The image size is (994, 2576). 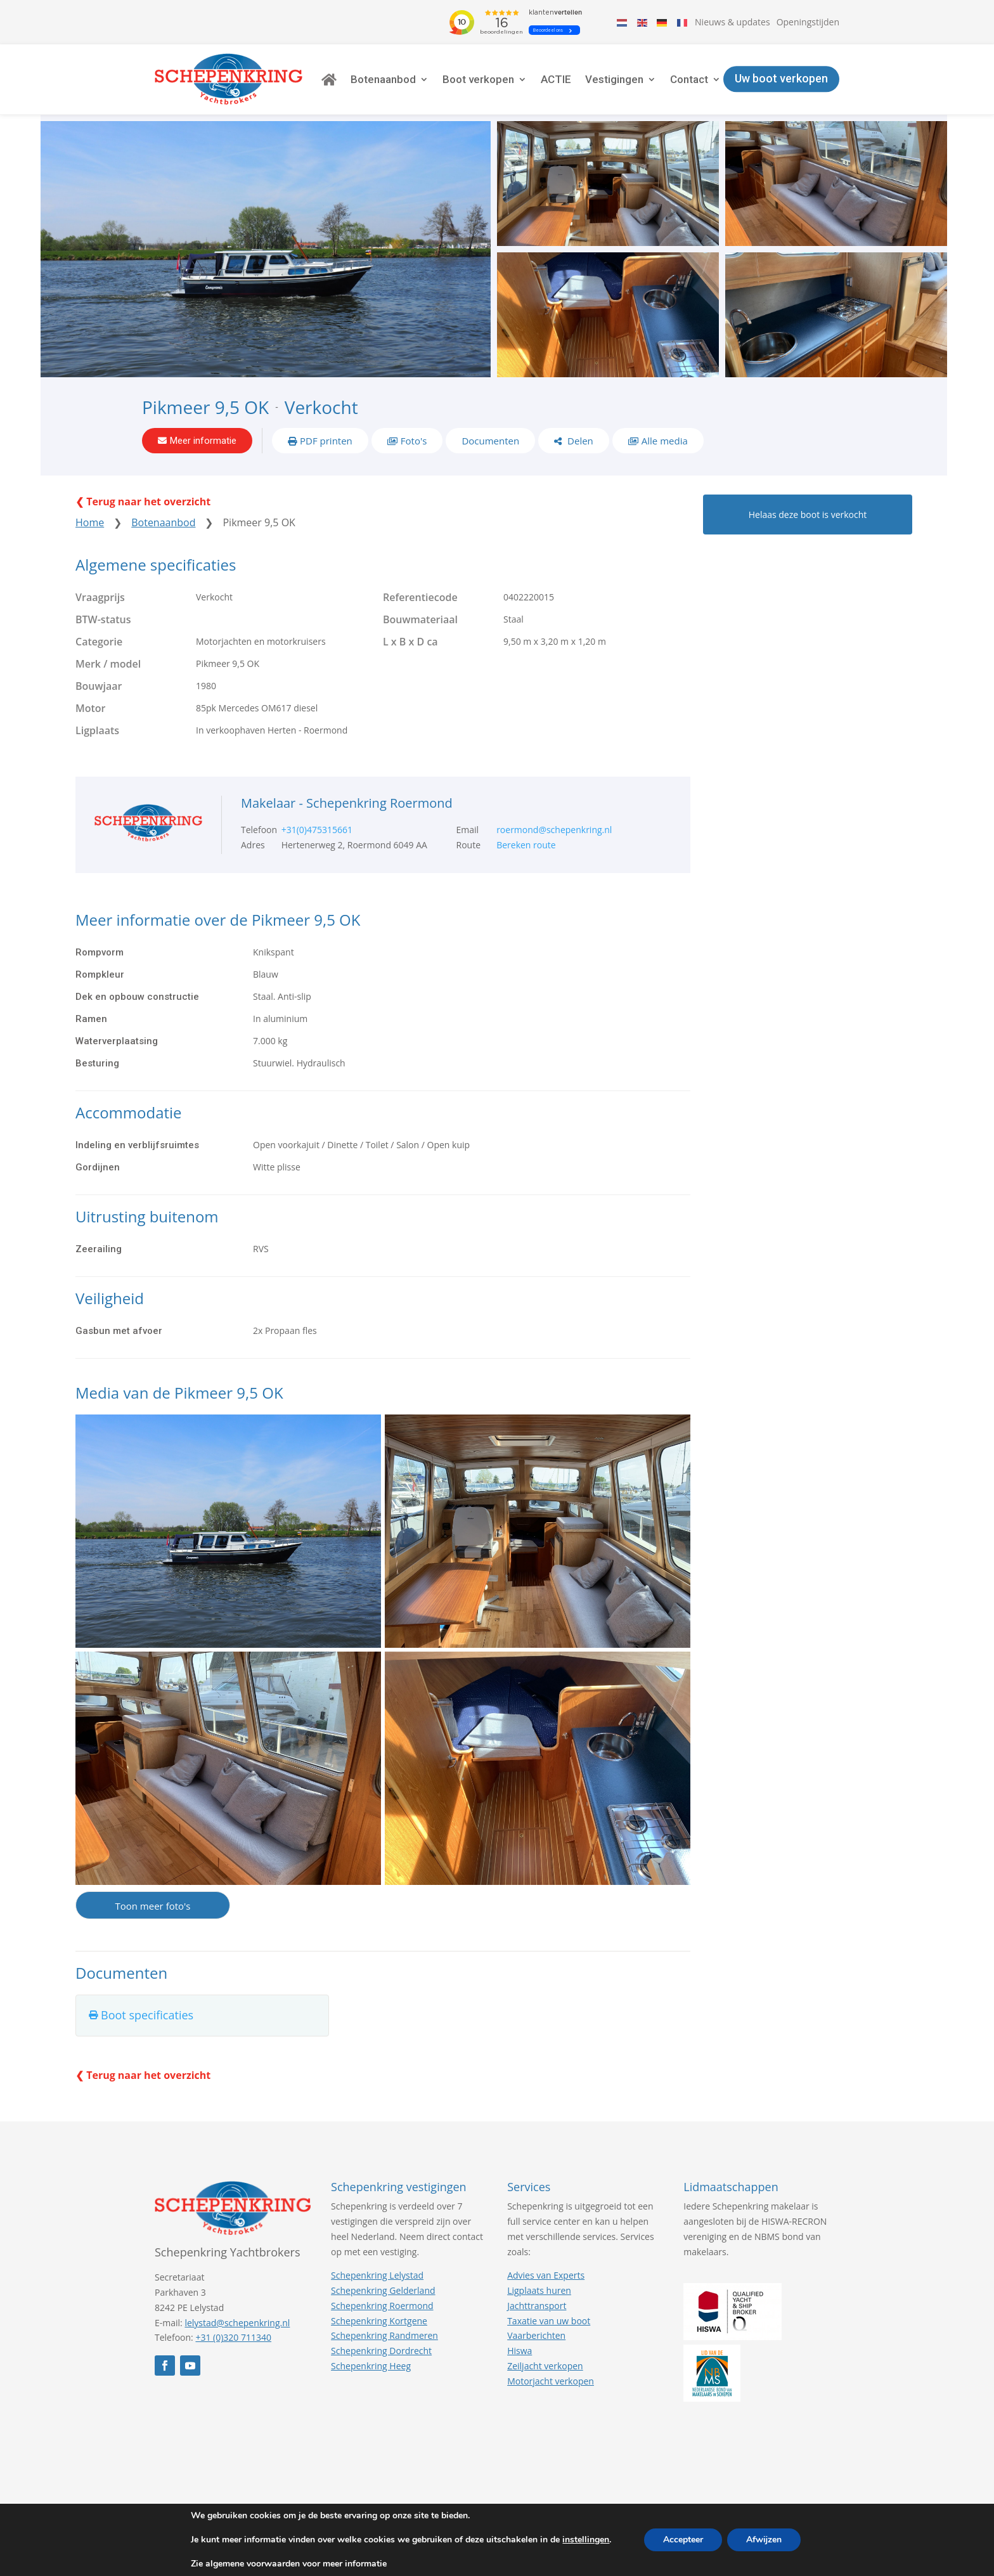 What do you see at coordinates (764, 2540) in the screenshot?
I see `Afwijzen` at bounding box center [764, 2540].